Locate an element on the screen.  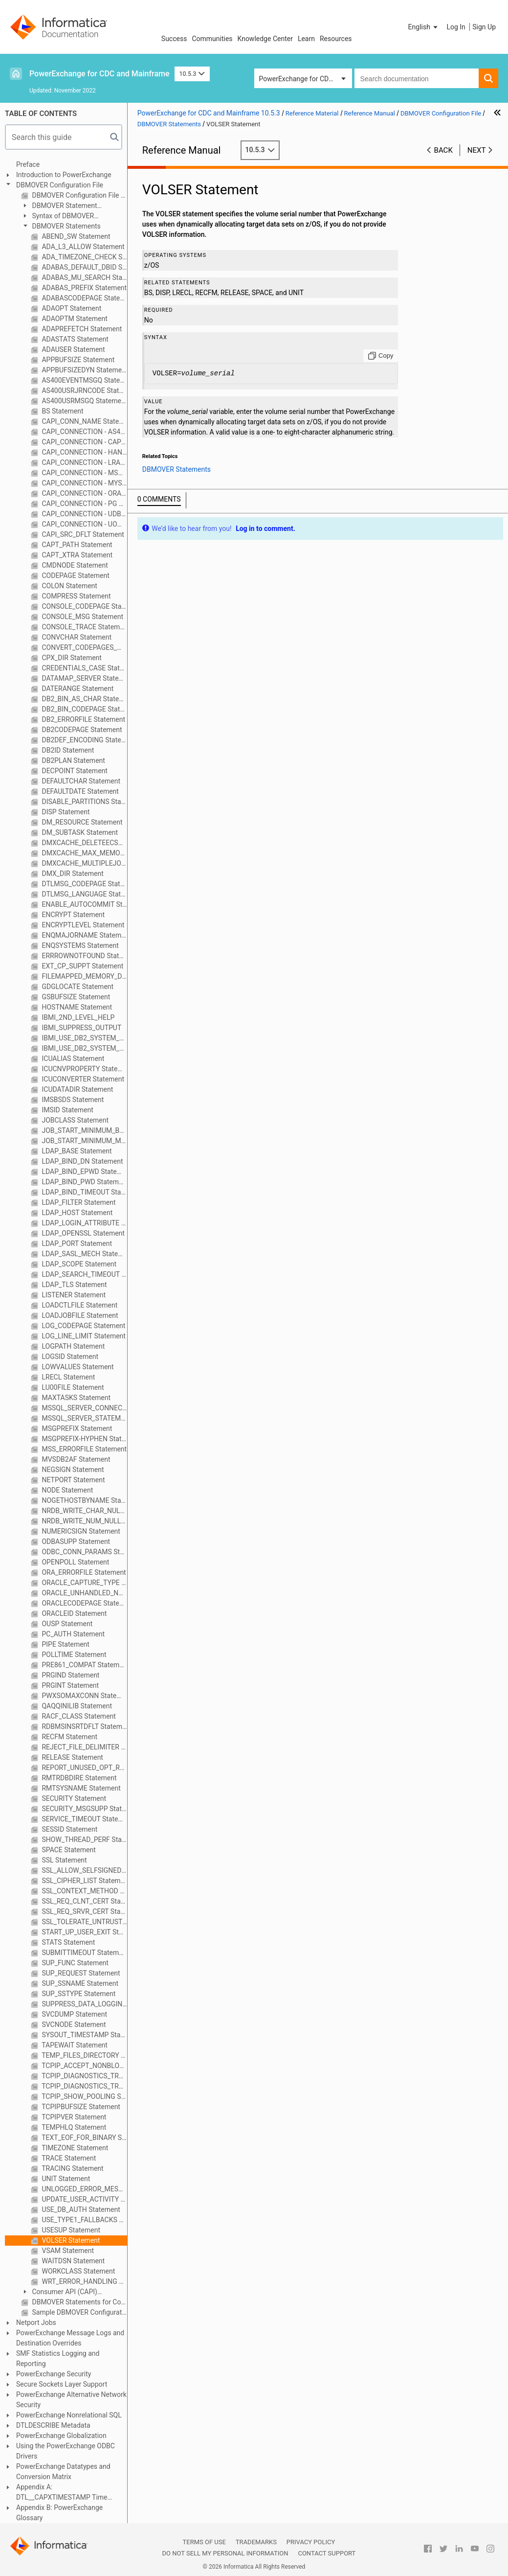
ICUDATADIR Statement is located at coordinates (76, 1089).